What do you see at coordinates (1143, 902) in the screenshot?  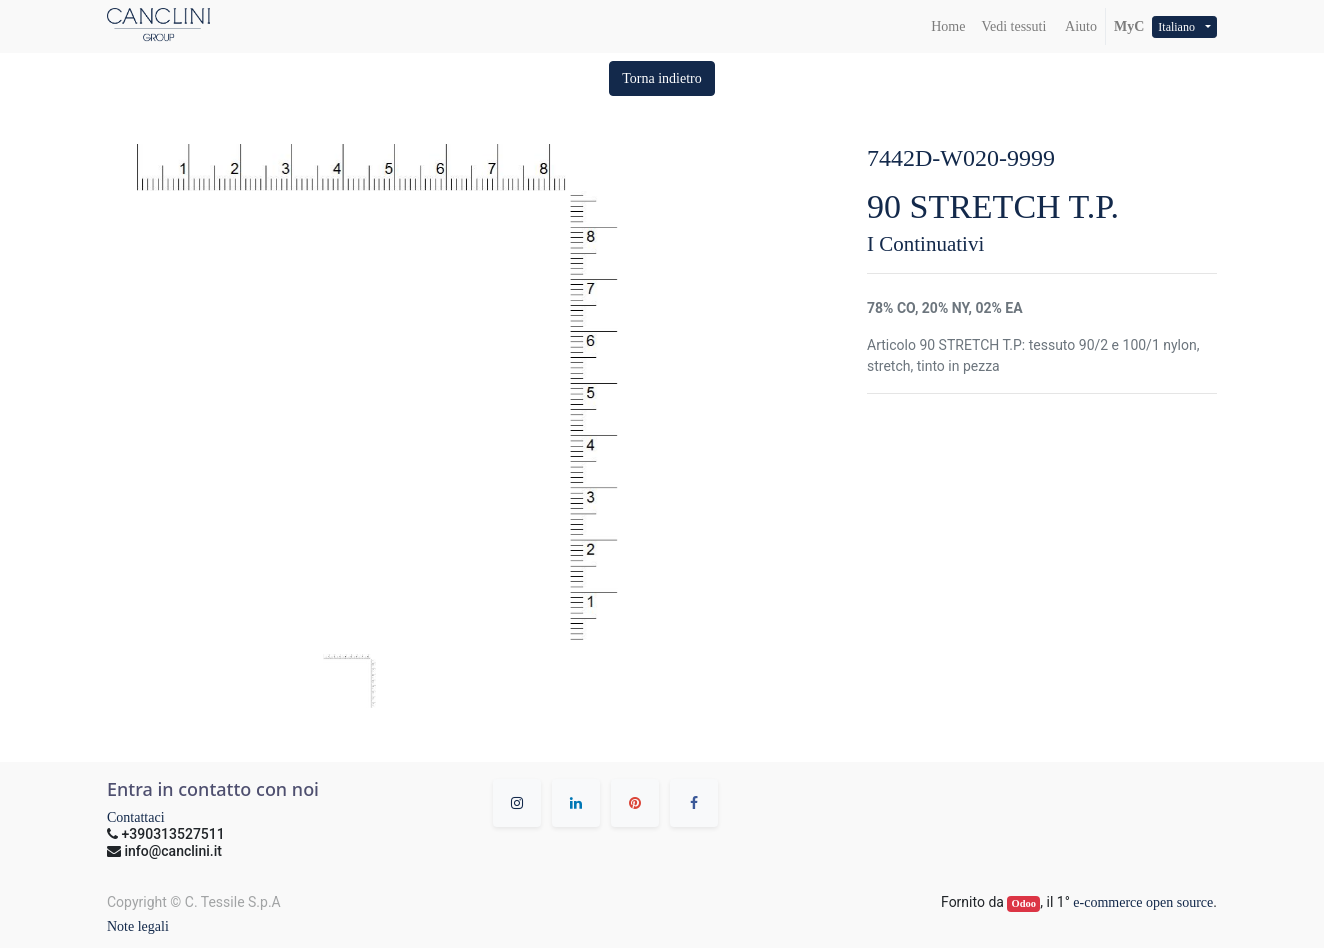 I see `e-commerce open source` at bounding box center [1143, 902].